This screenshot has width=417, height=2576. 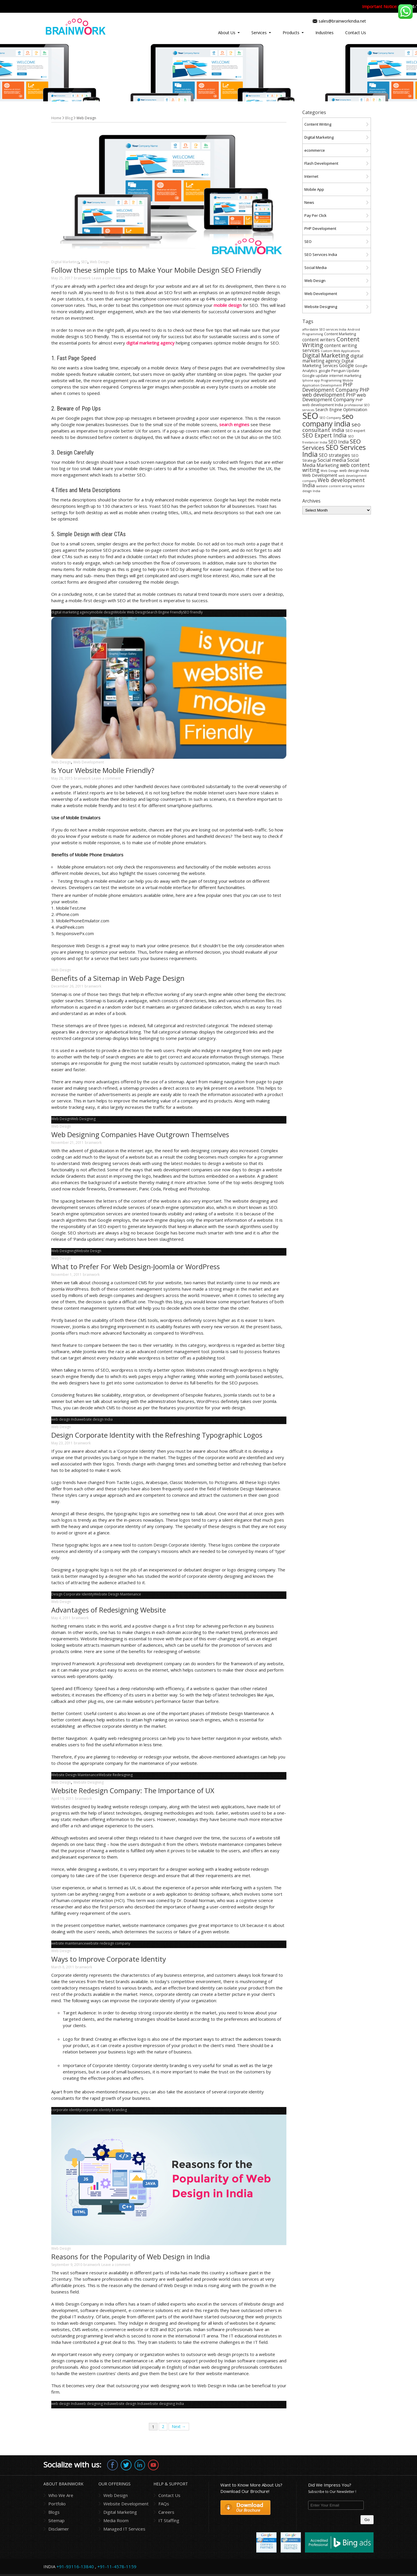 I want to click on Contact Us, so click(x=355, y=32).